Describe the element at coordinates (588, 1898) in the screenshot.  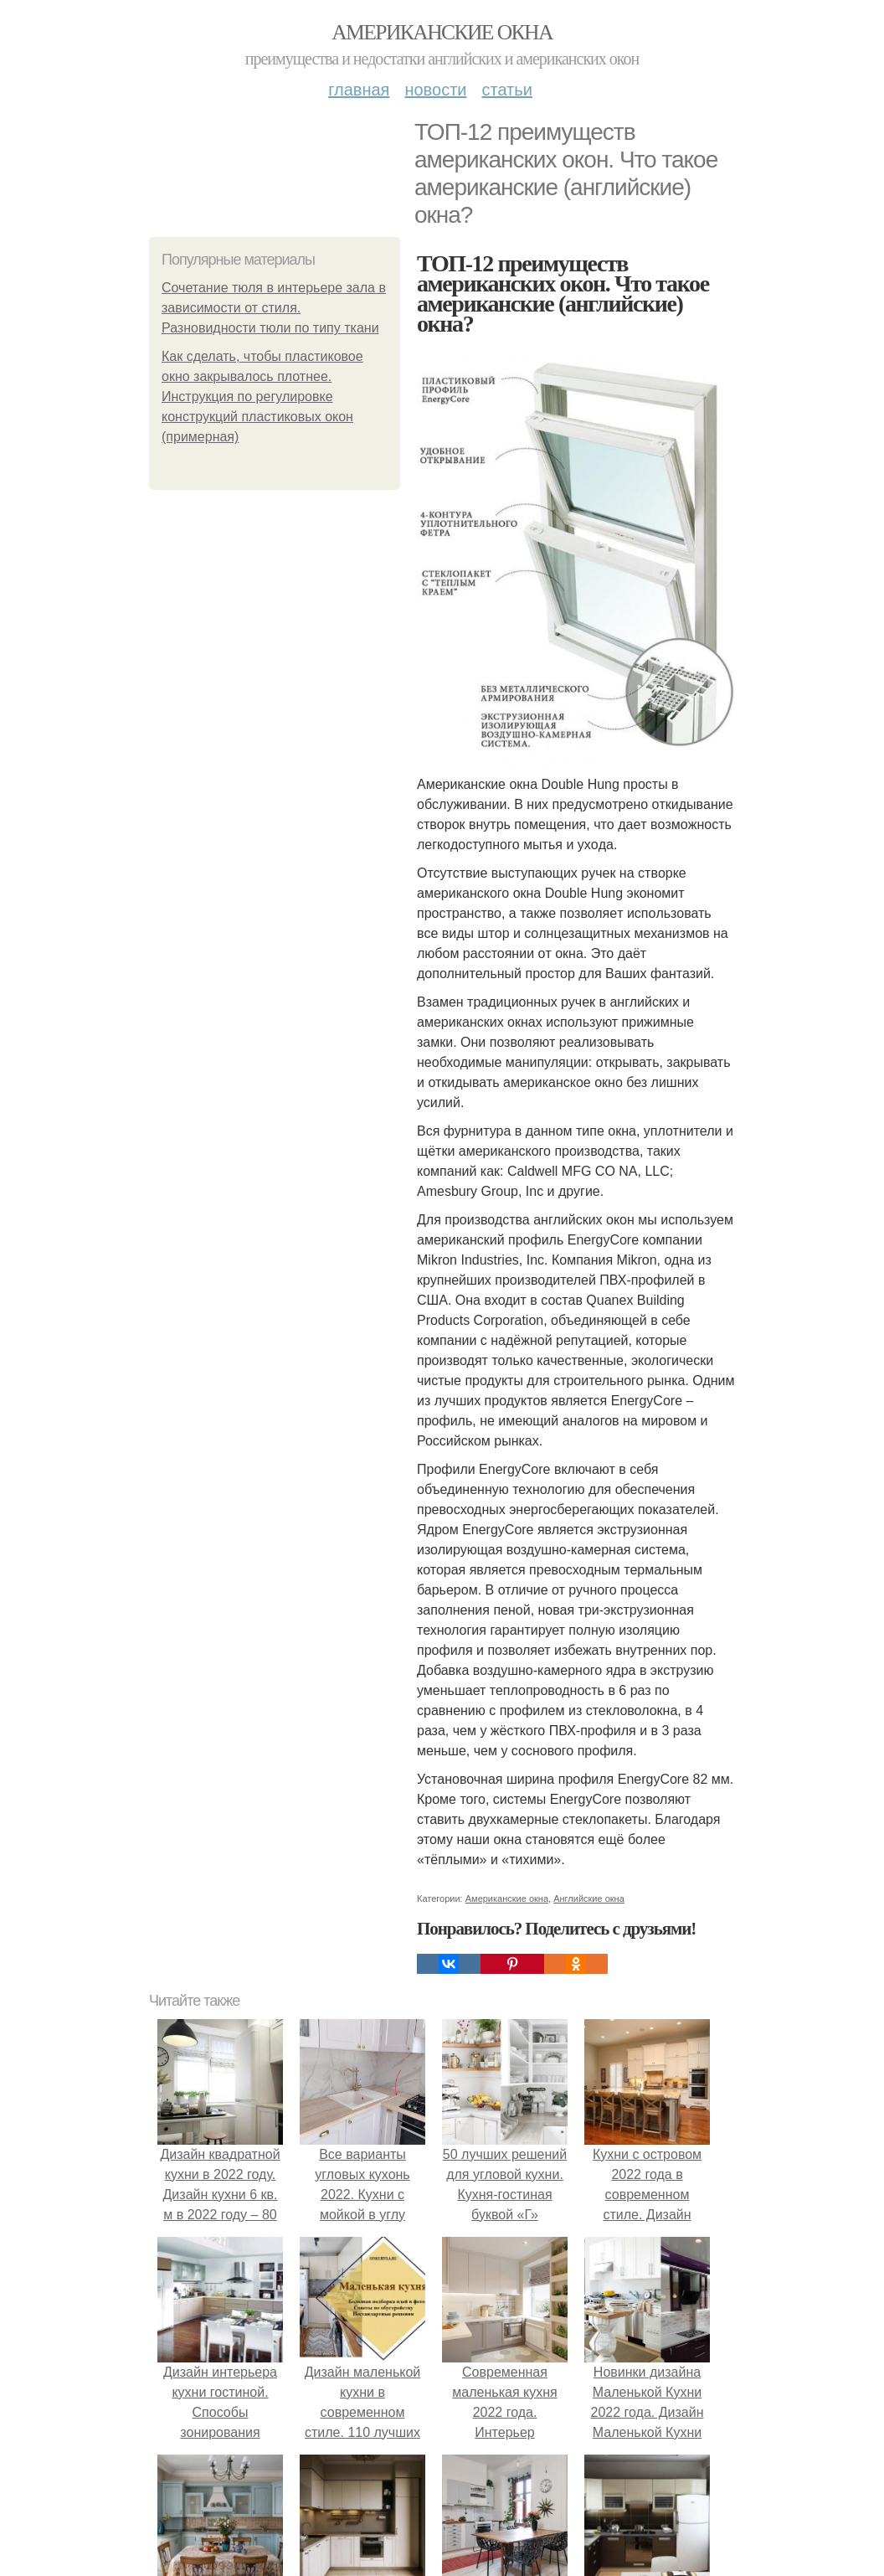
I see `Английские окна` at that location.